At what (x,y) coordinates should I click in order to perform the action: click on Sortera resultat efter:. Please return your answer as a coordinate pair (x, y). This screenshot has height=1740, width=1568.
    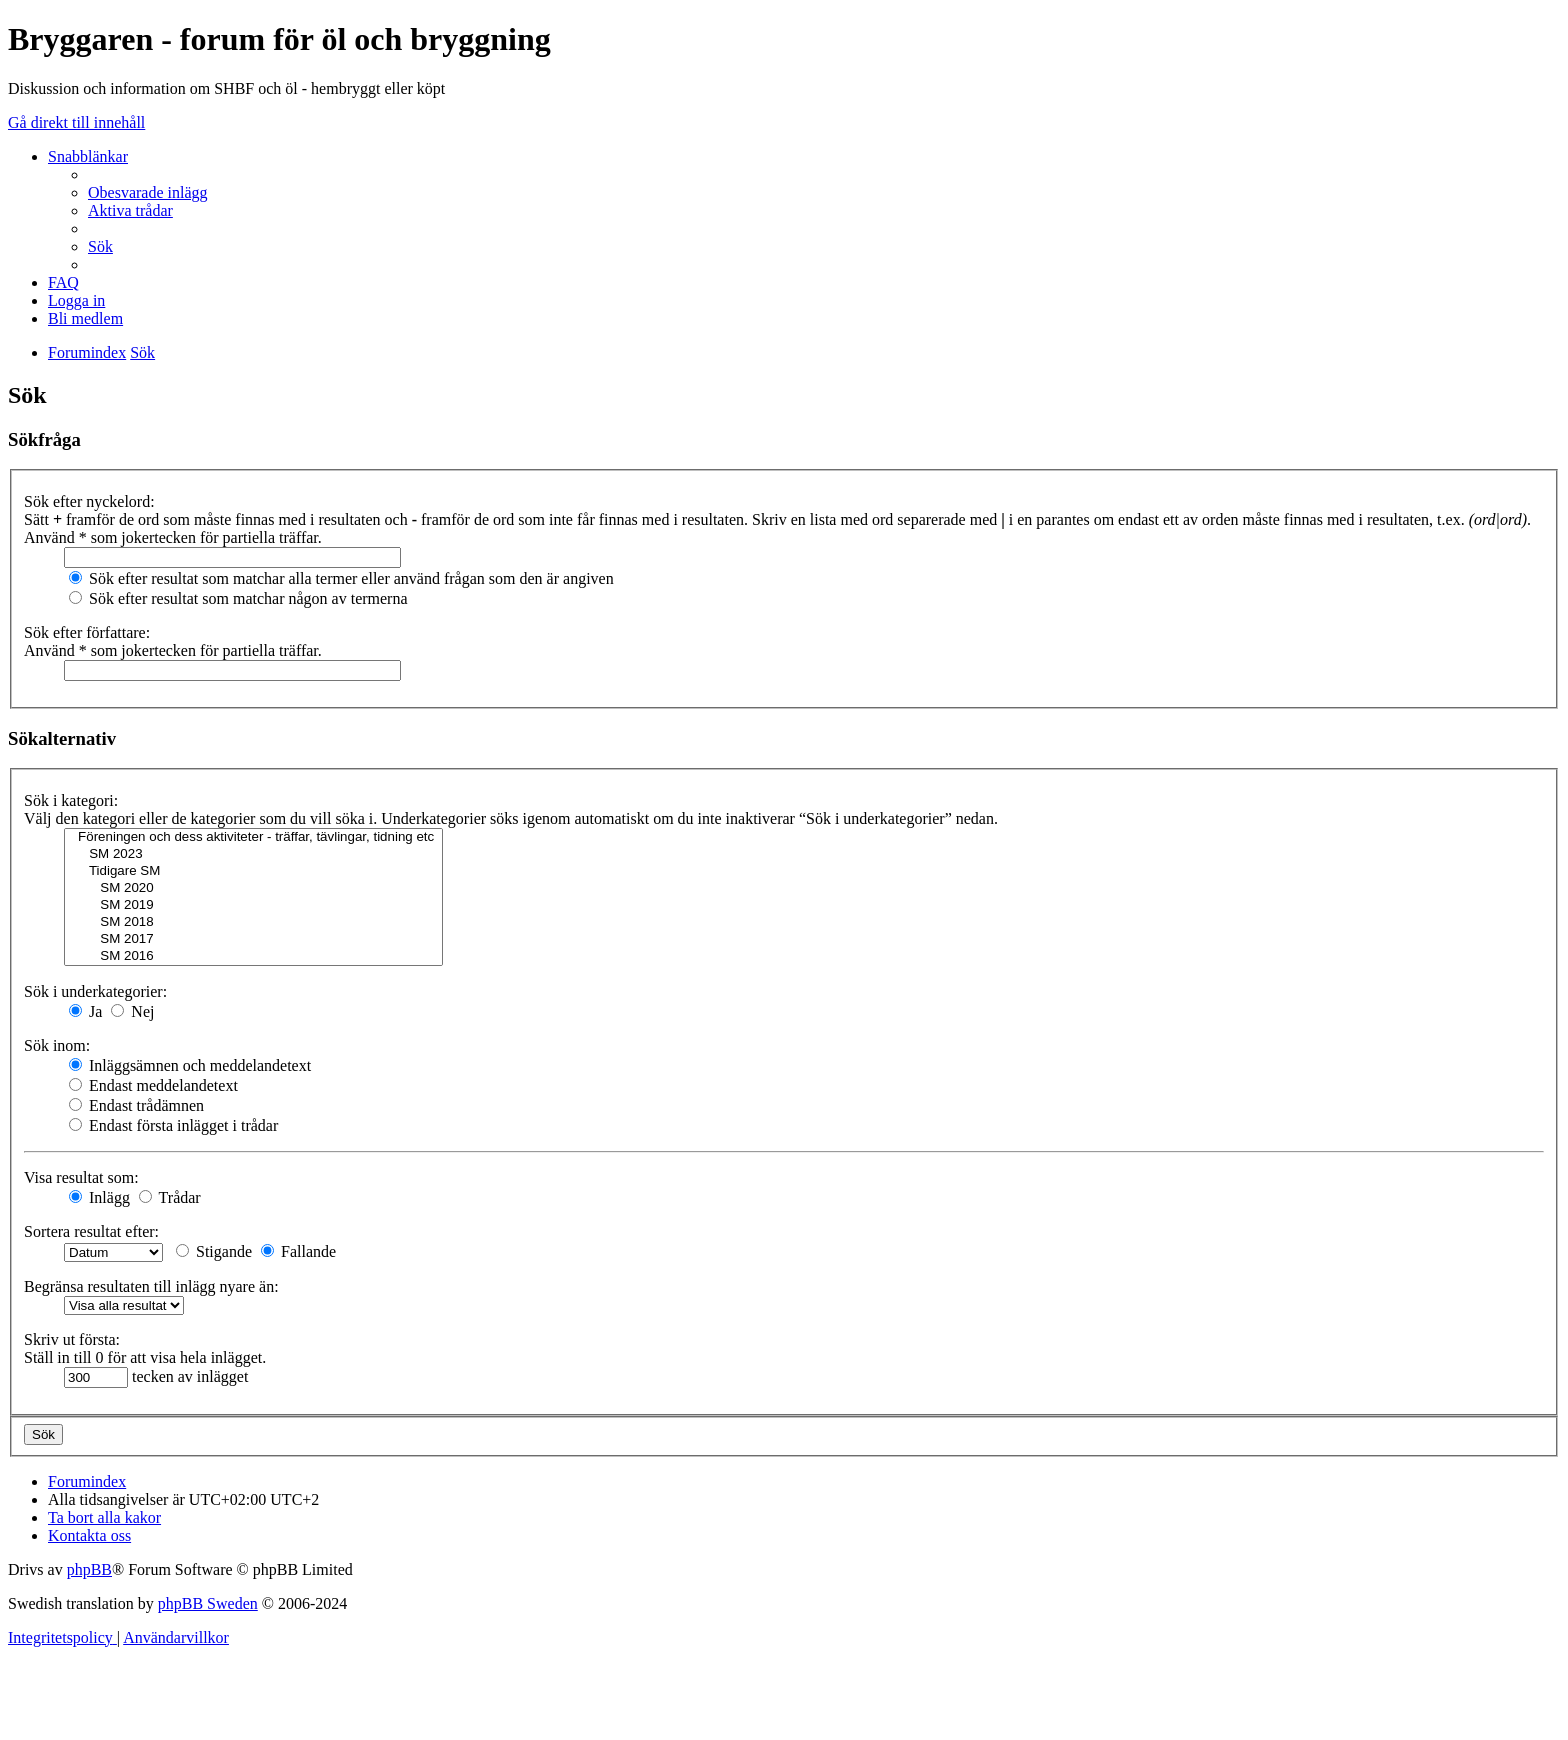
    Looking at the image, I should click on (91, 1231).